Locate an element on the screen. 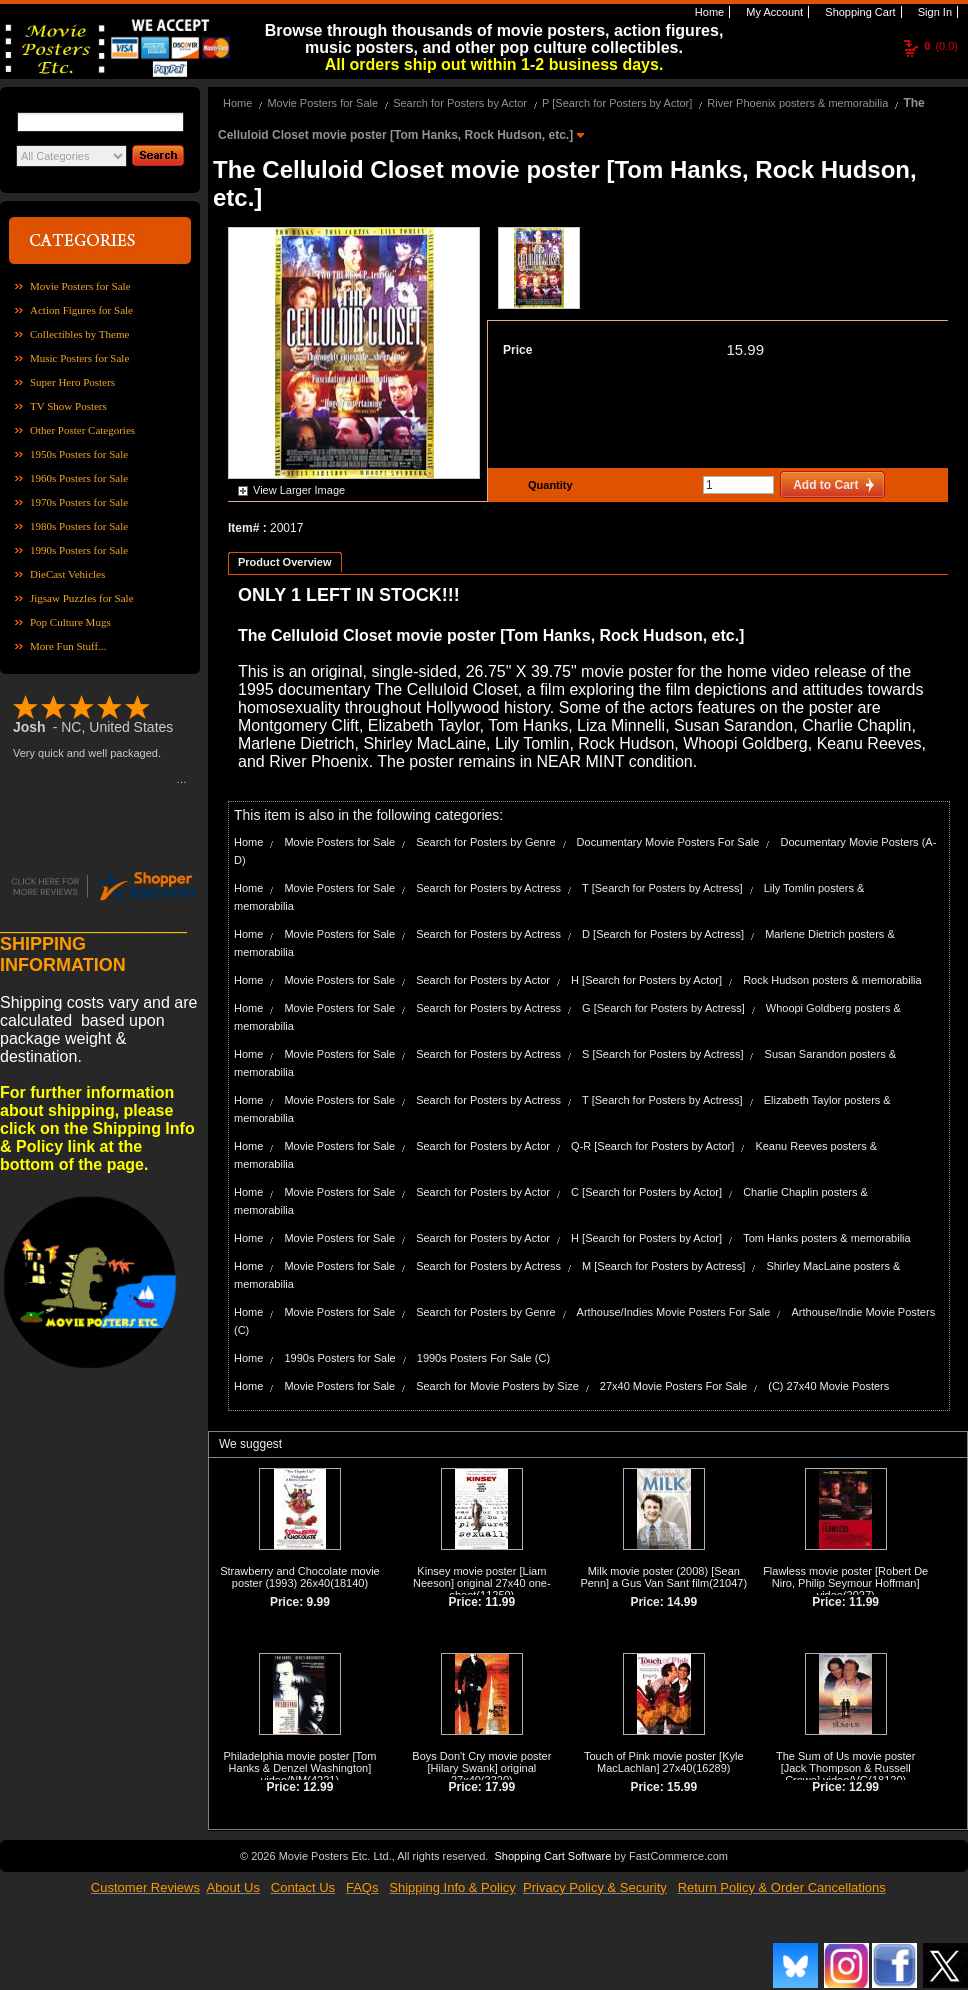 The height and width of the screenshot is (1990, 968). Pop Culture Mugs is located at coordinates (70, 622).